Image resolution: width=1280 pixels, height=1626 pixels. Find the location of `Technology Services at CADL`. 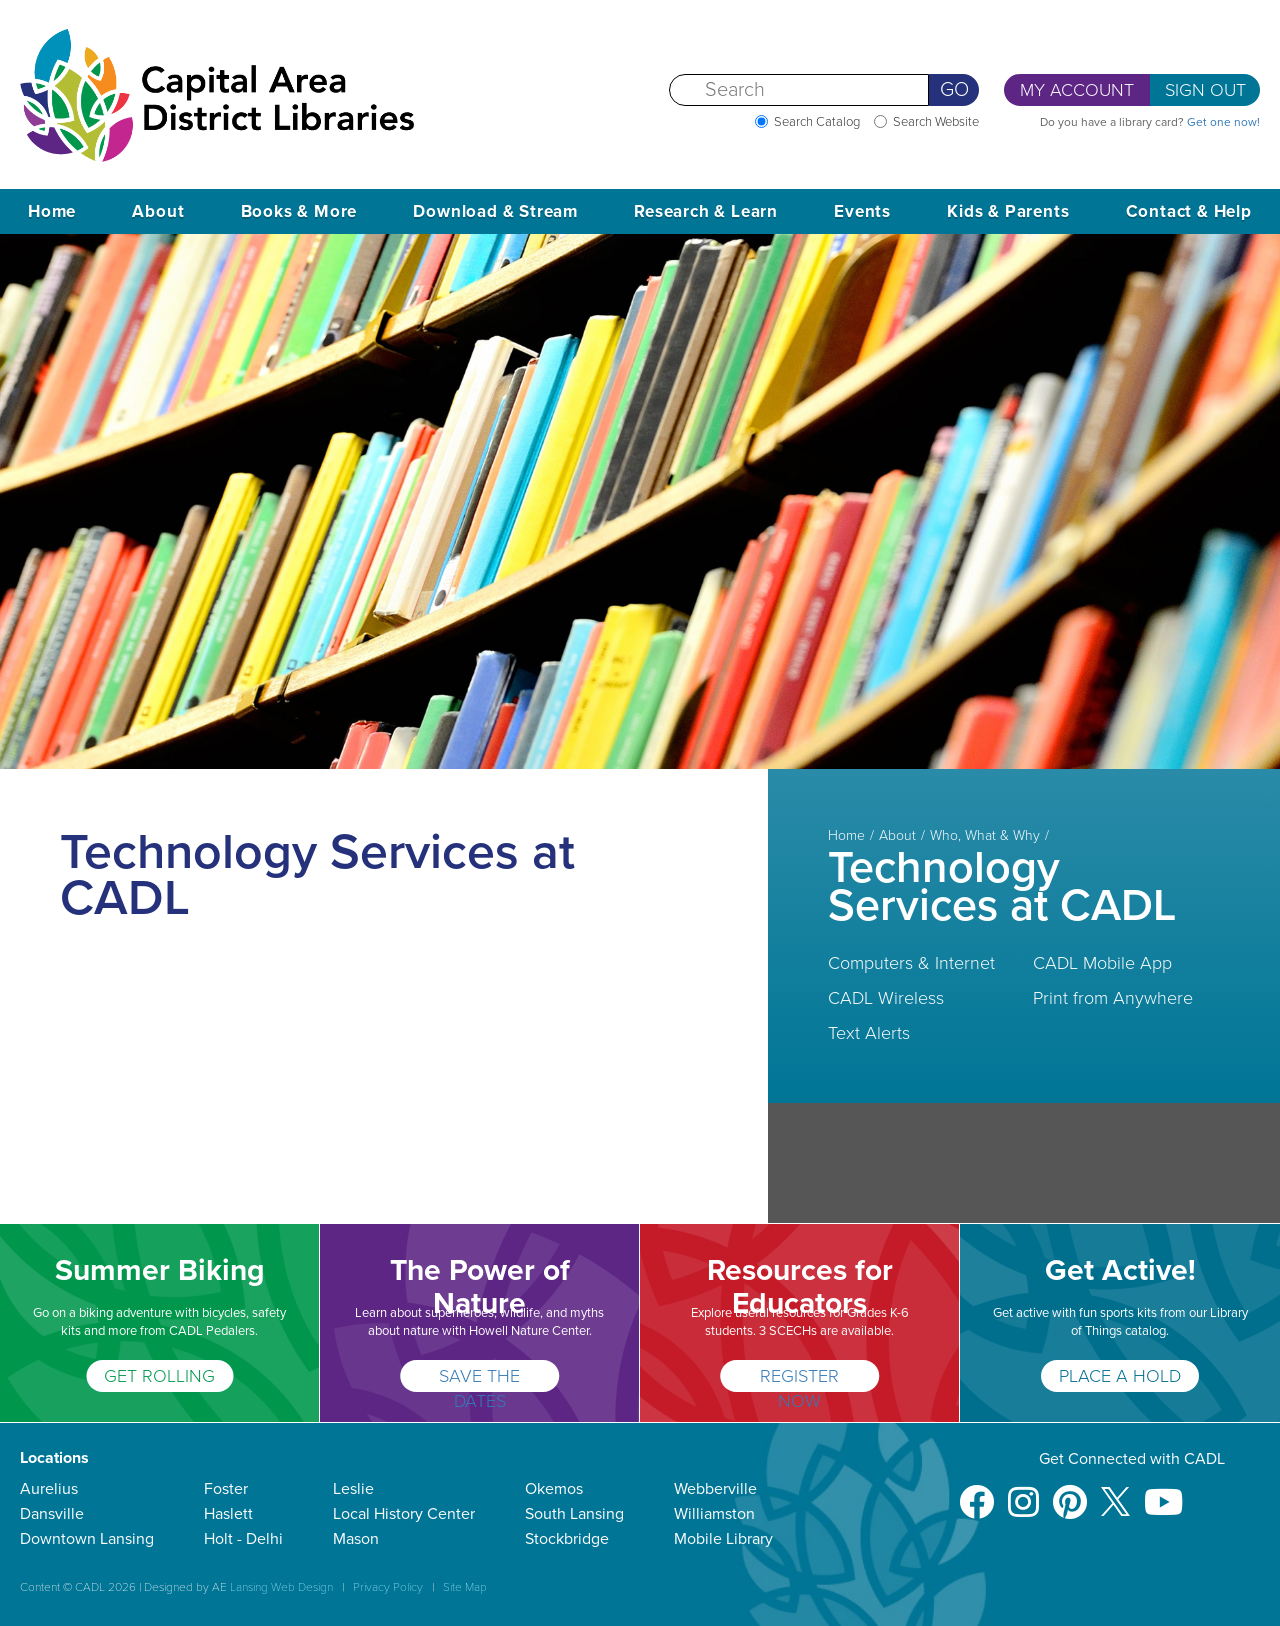

Technology Services at CADL is located at coordinates (1002, 887).